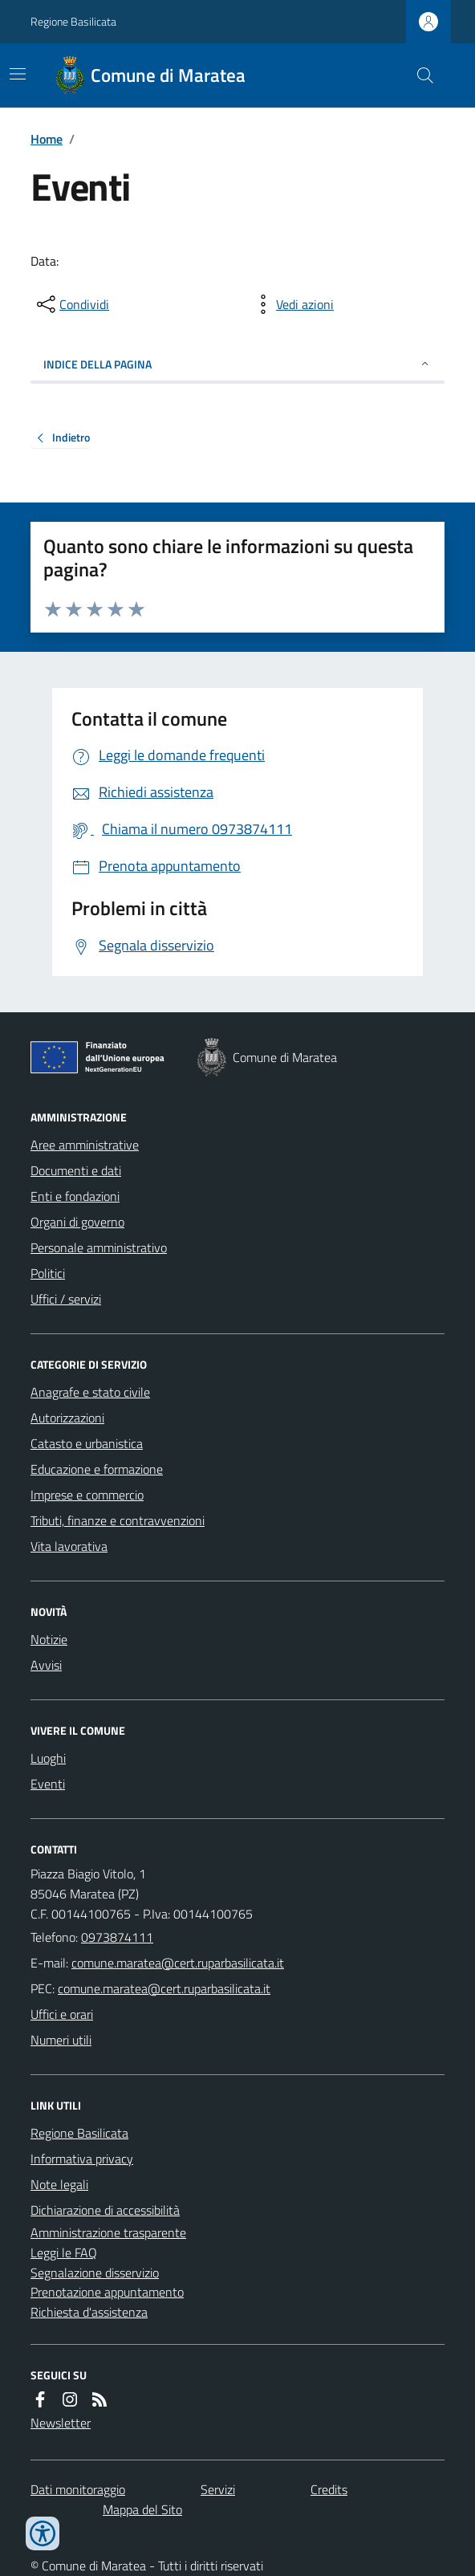 Image resolution: width=475 pixels, height=2576 pixels. Describe the element at coordinates (61, 2014) in the screenshot. I see `Uffici e orari` at that location.